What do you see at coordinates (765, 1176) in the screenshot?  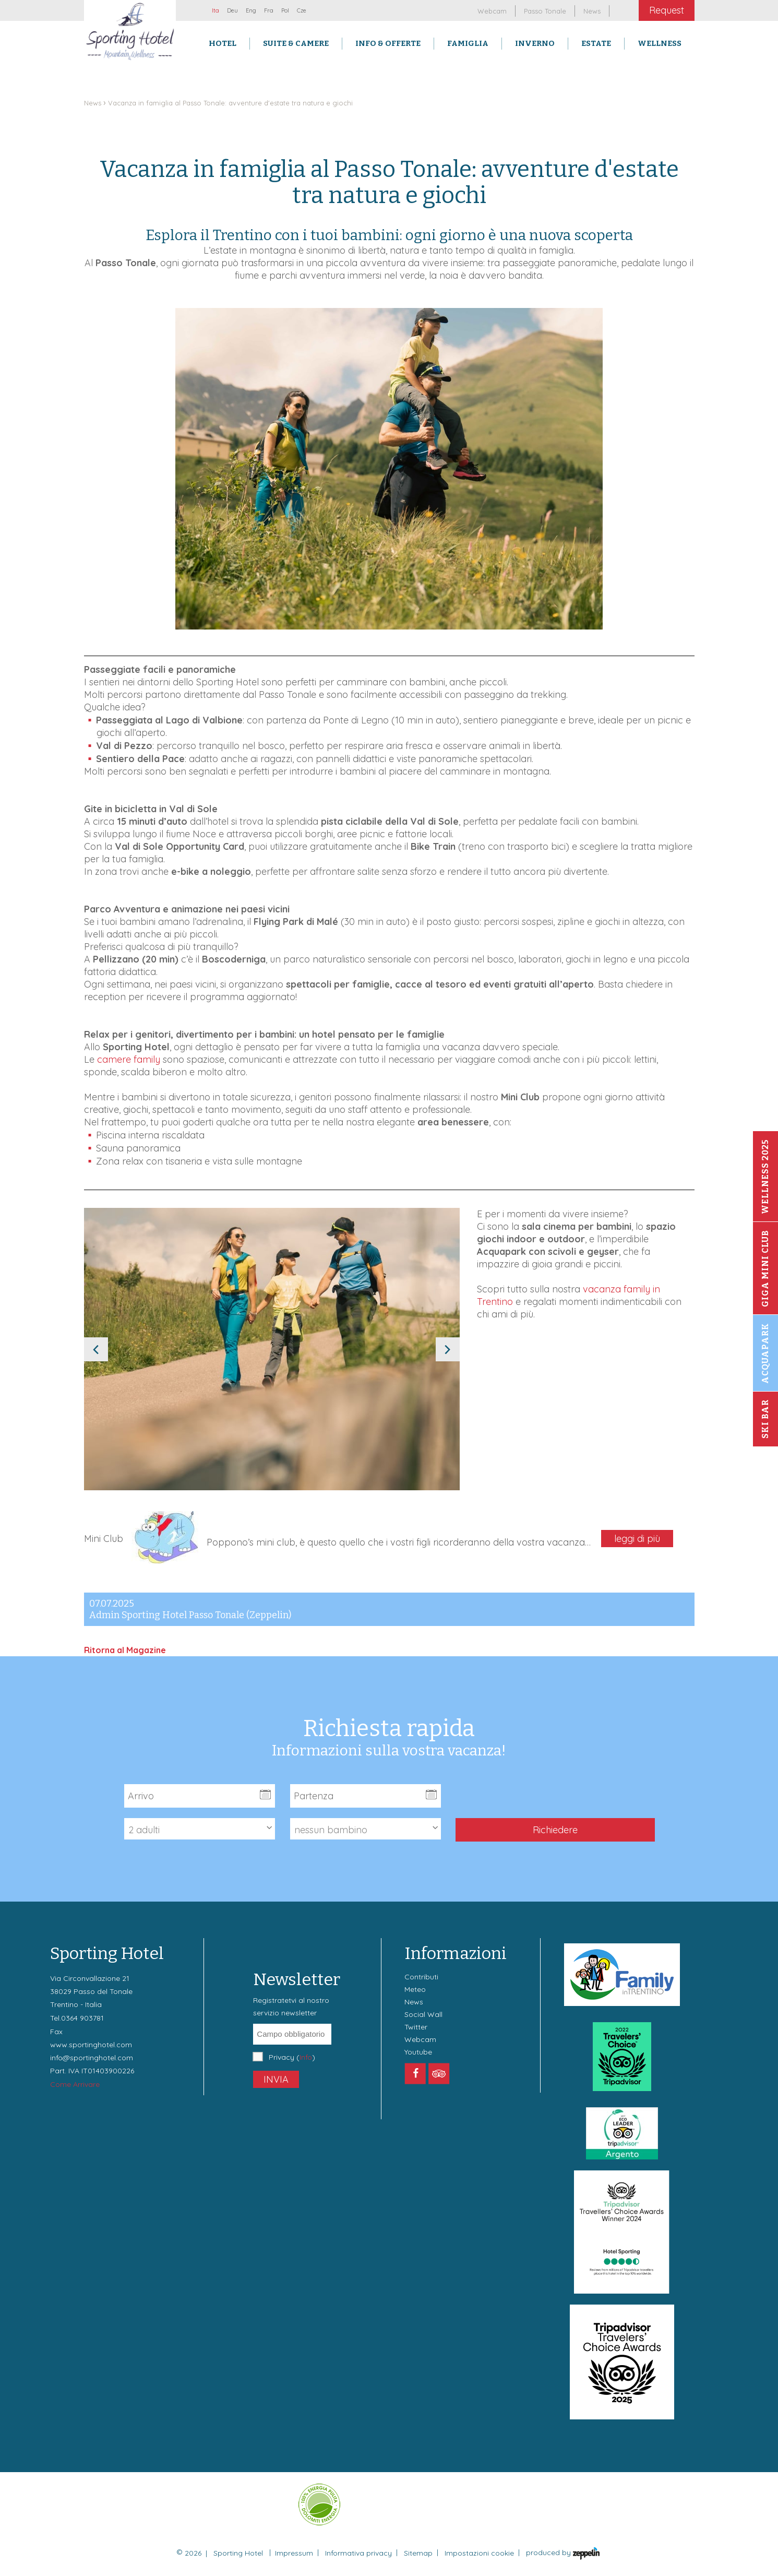 I see `Wellness 2025` at bounding box center [765, 1176].